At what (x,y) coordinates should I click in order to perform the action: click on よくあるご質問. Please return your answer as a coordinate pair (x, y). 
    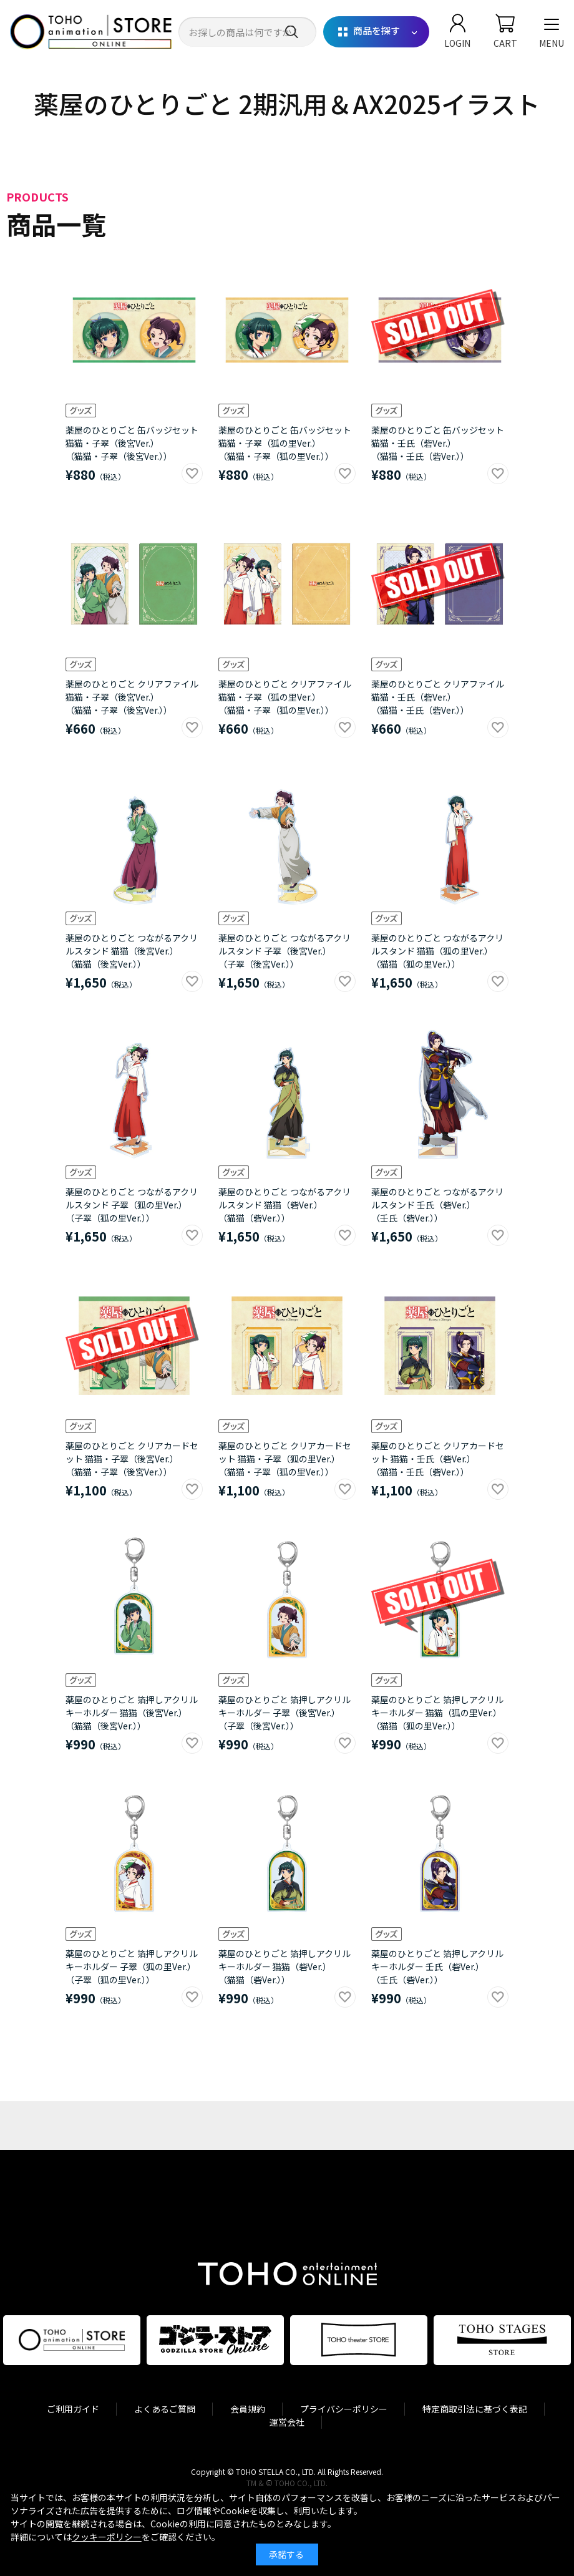
    Looking at the image, I should click on (164, 2409).